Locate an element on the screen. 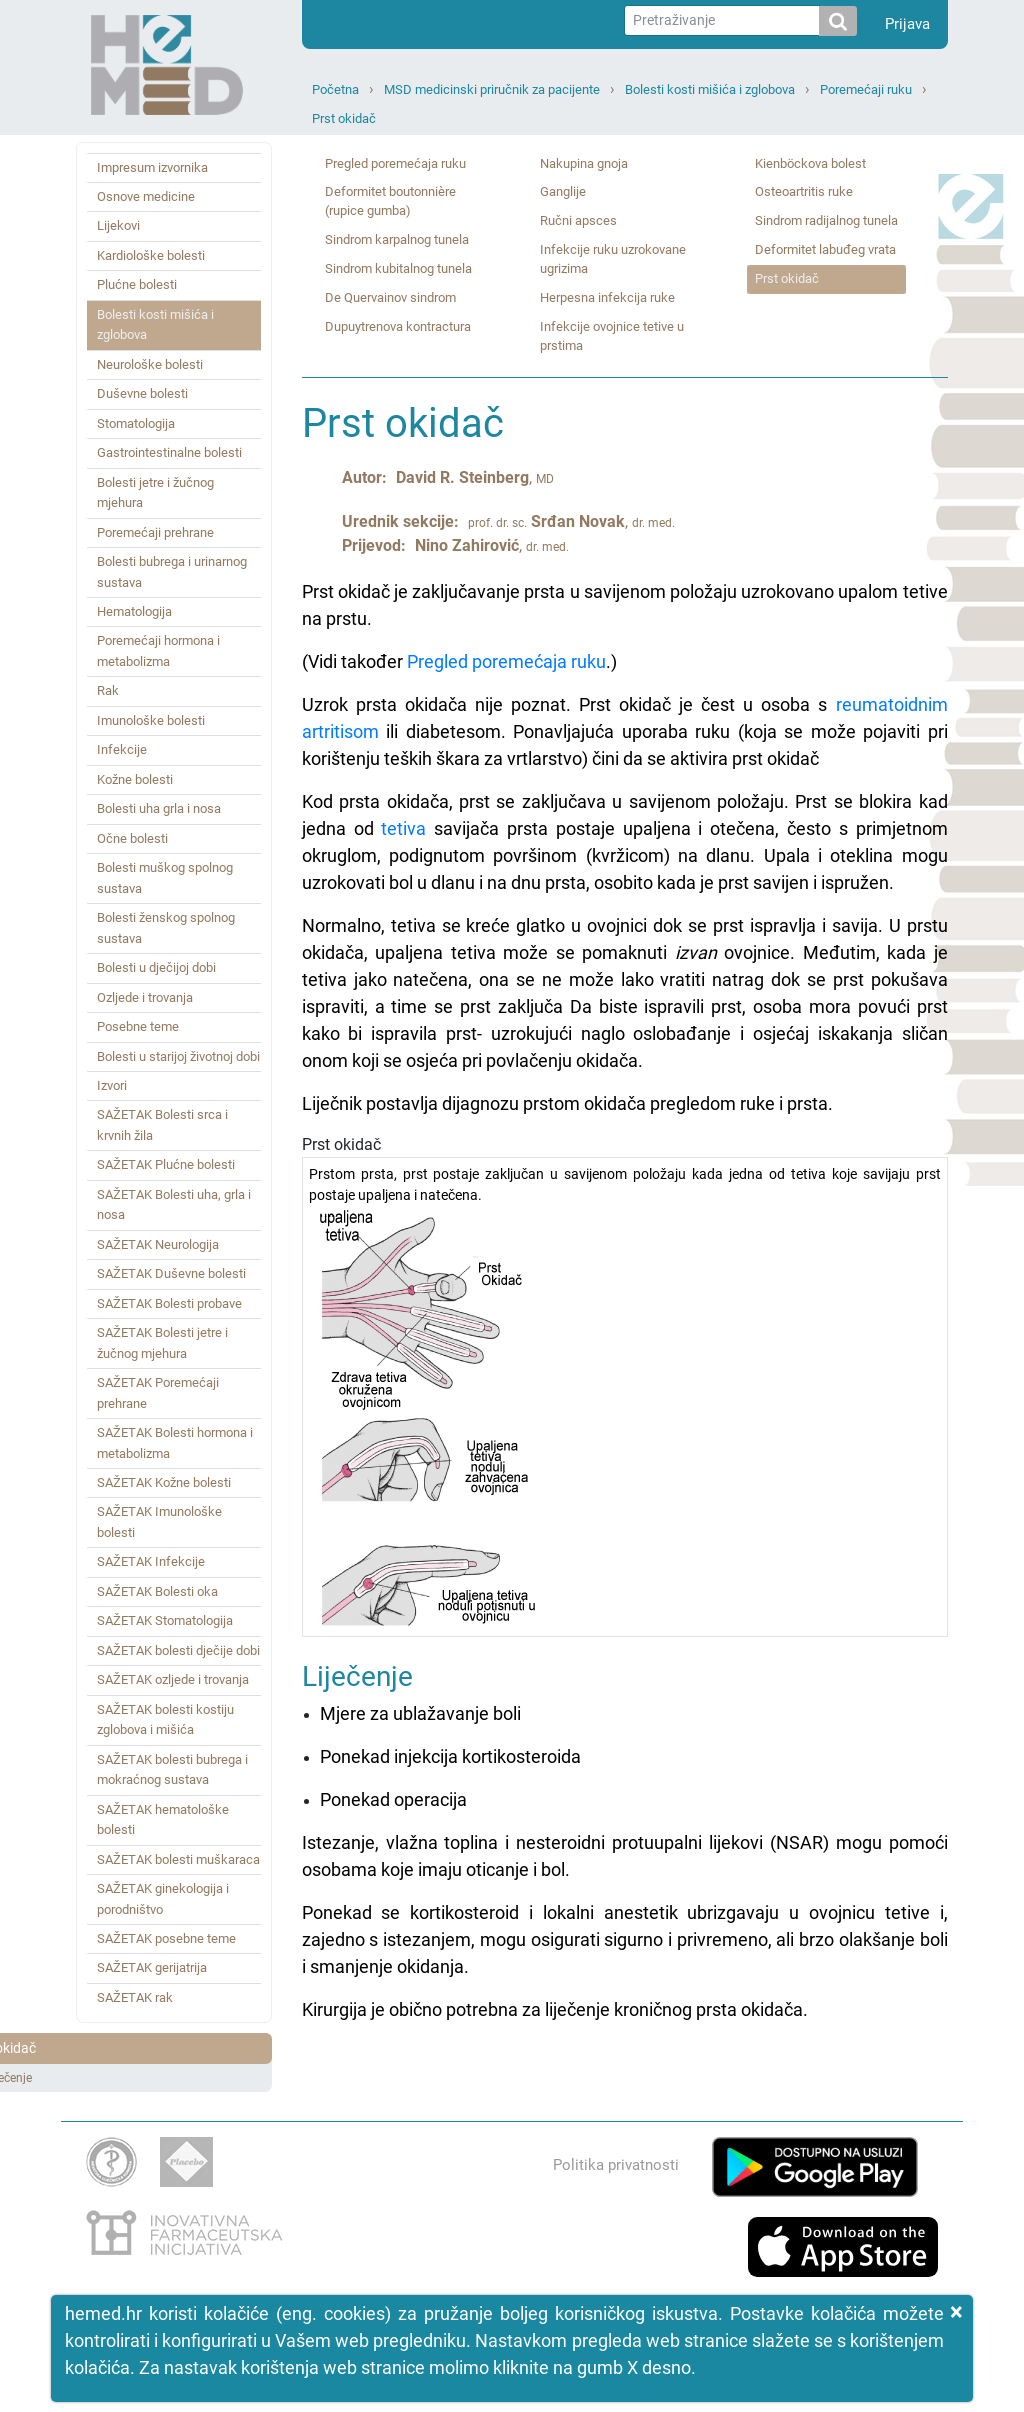 The width and height of the screenshot is (1024, 2412). SAŽETAK Stomatologija is located at coordinates (165, 1620).